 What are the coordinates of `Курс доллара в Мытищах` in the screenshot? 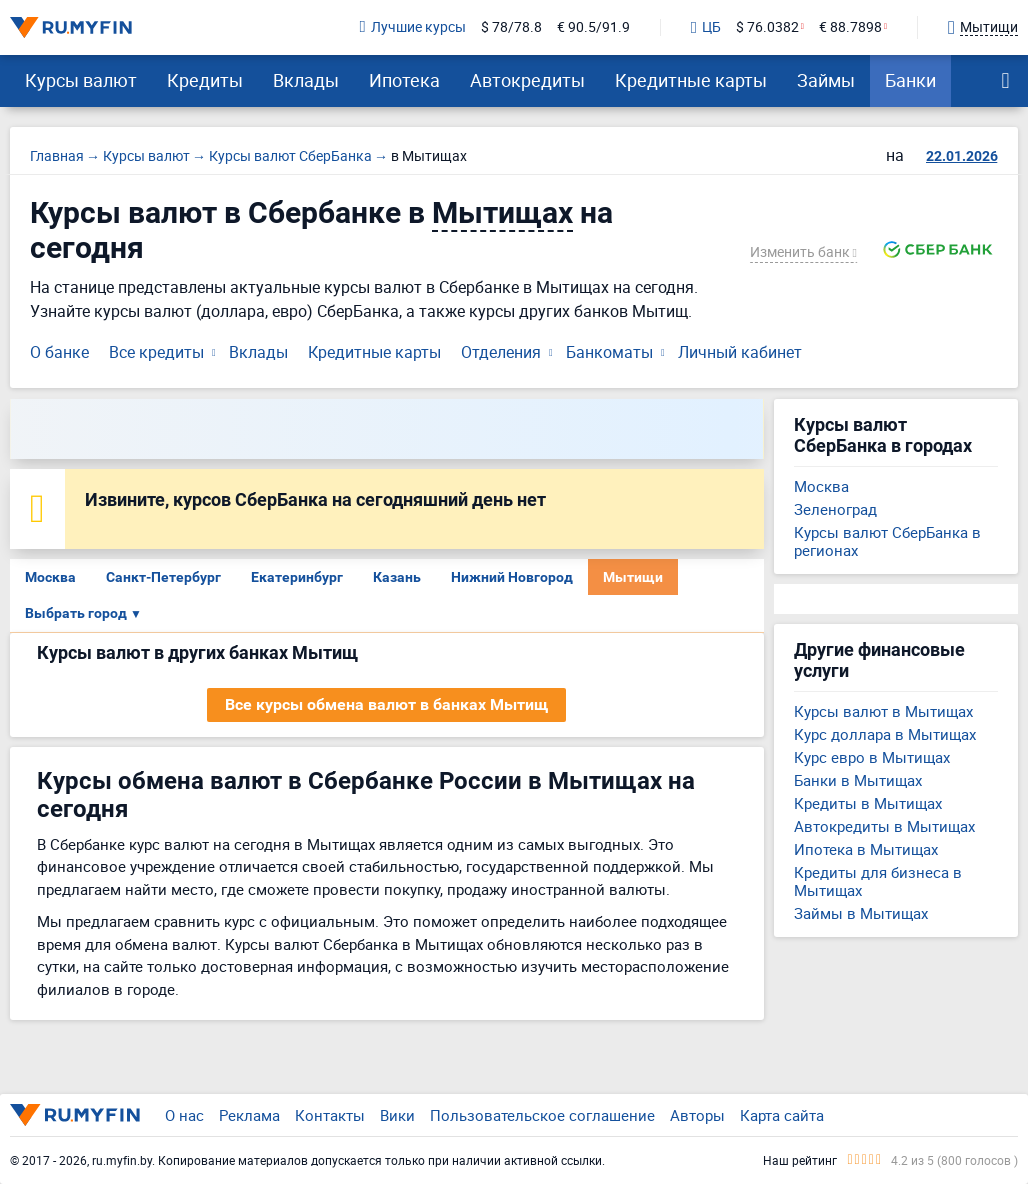 It's located at (885, 734).